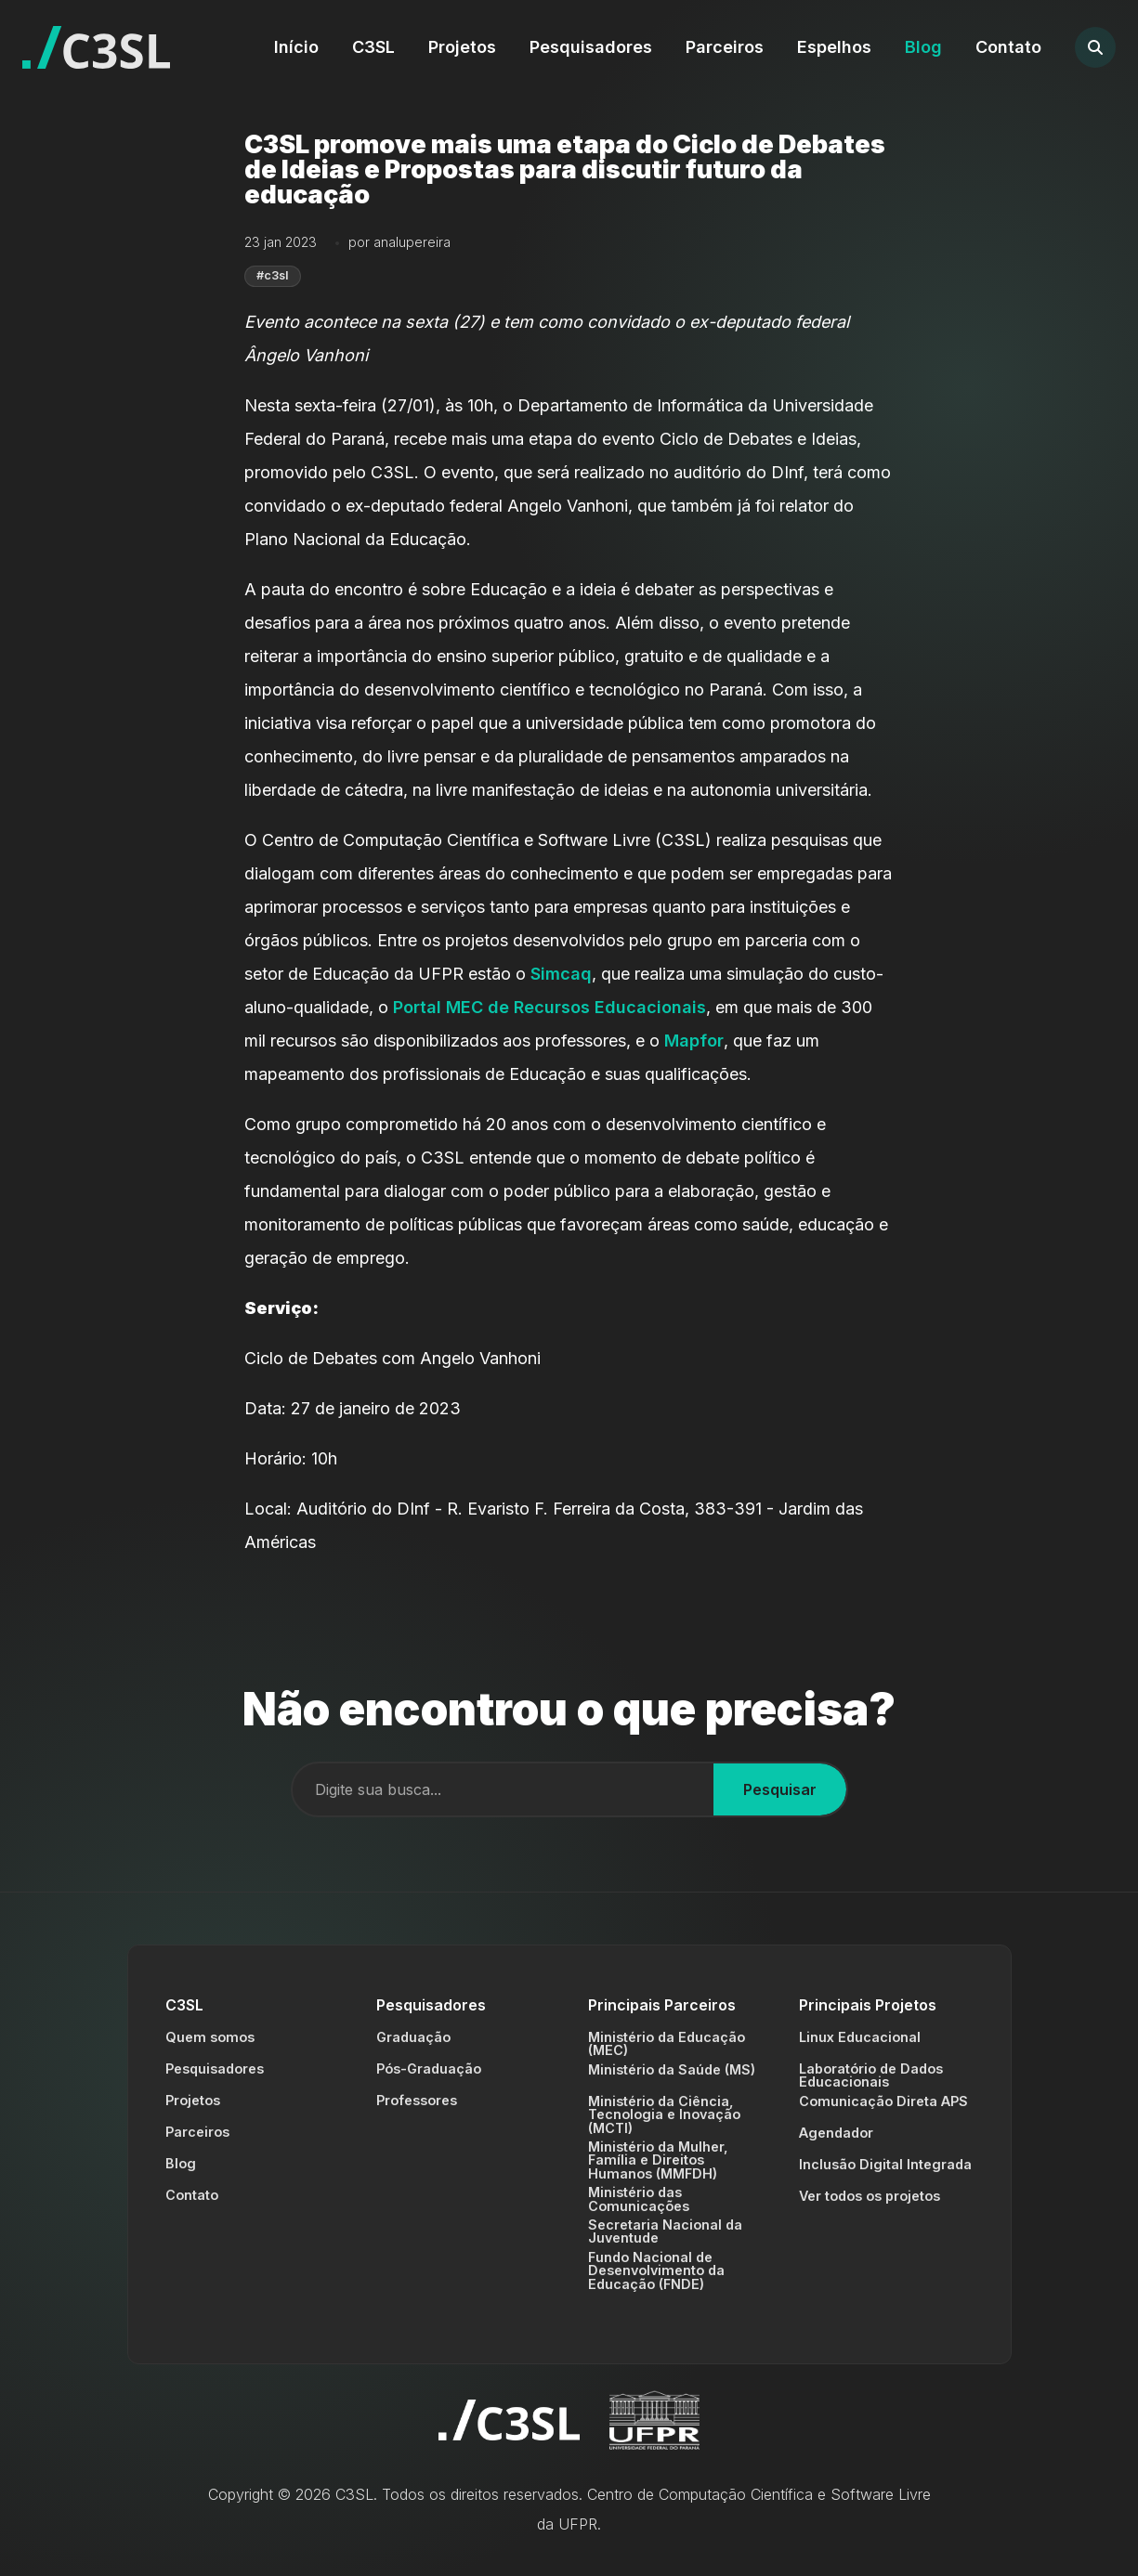 Image resolution: width=1138 pixels, height=2576 pixels. Describe the element at coordinates (561, 973) in the screenshot. I see `Simcaq` at that location.